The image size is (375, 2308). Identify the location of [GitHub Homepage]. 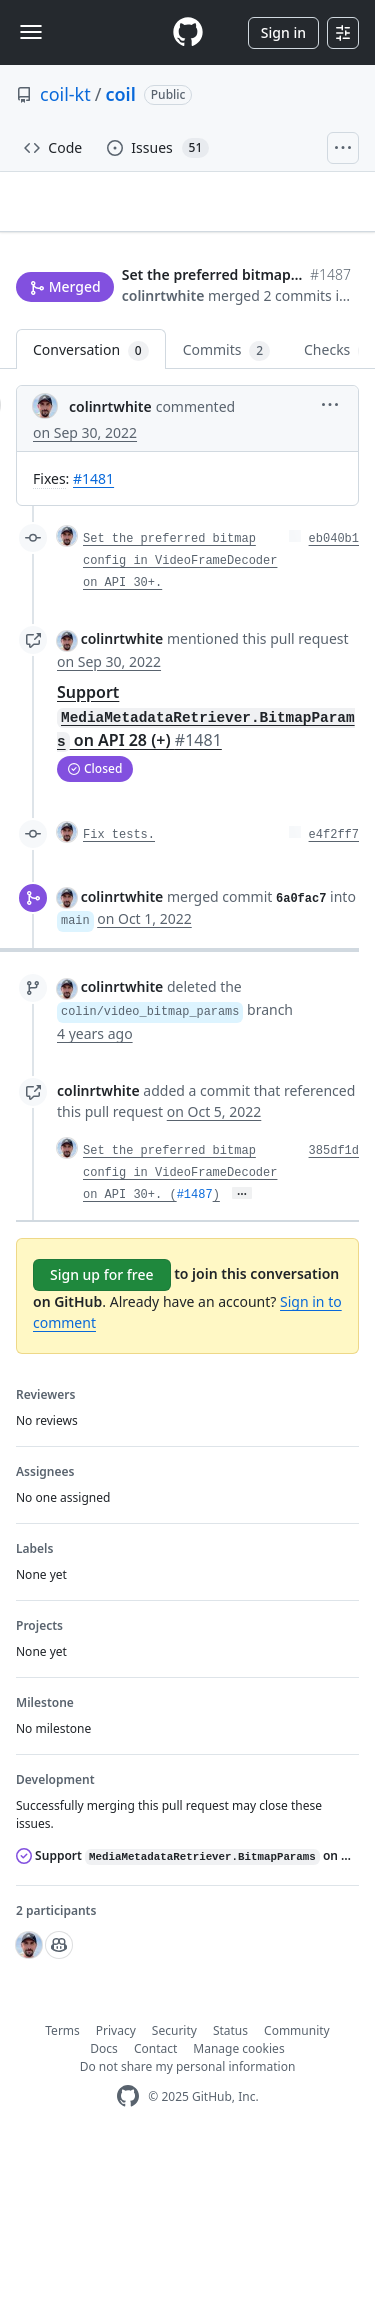
(128, 2255).